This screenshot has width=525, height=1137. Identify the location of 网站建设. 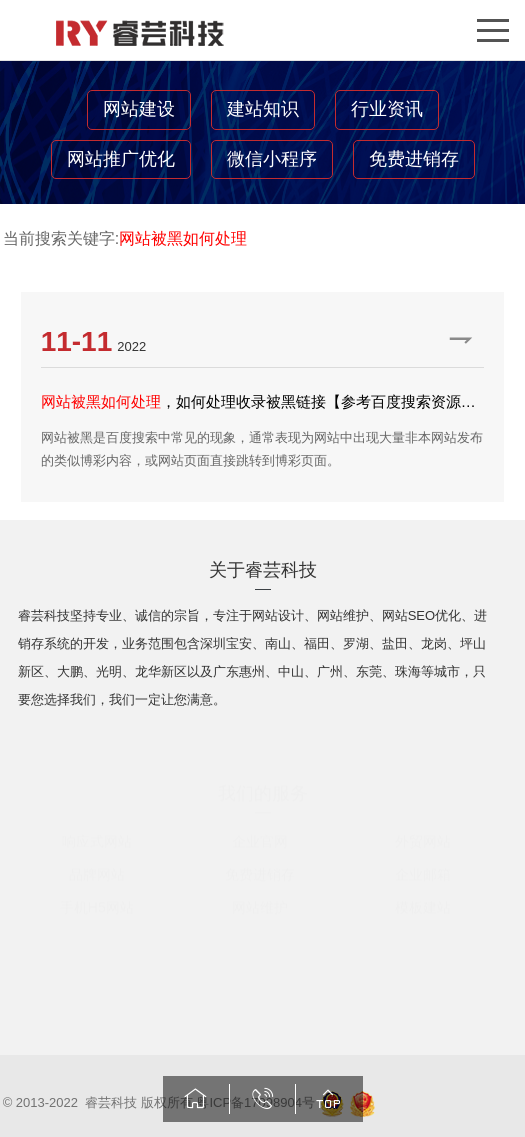
(139, 109).